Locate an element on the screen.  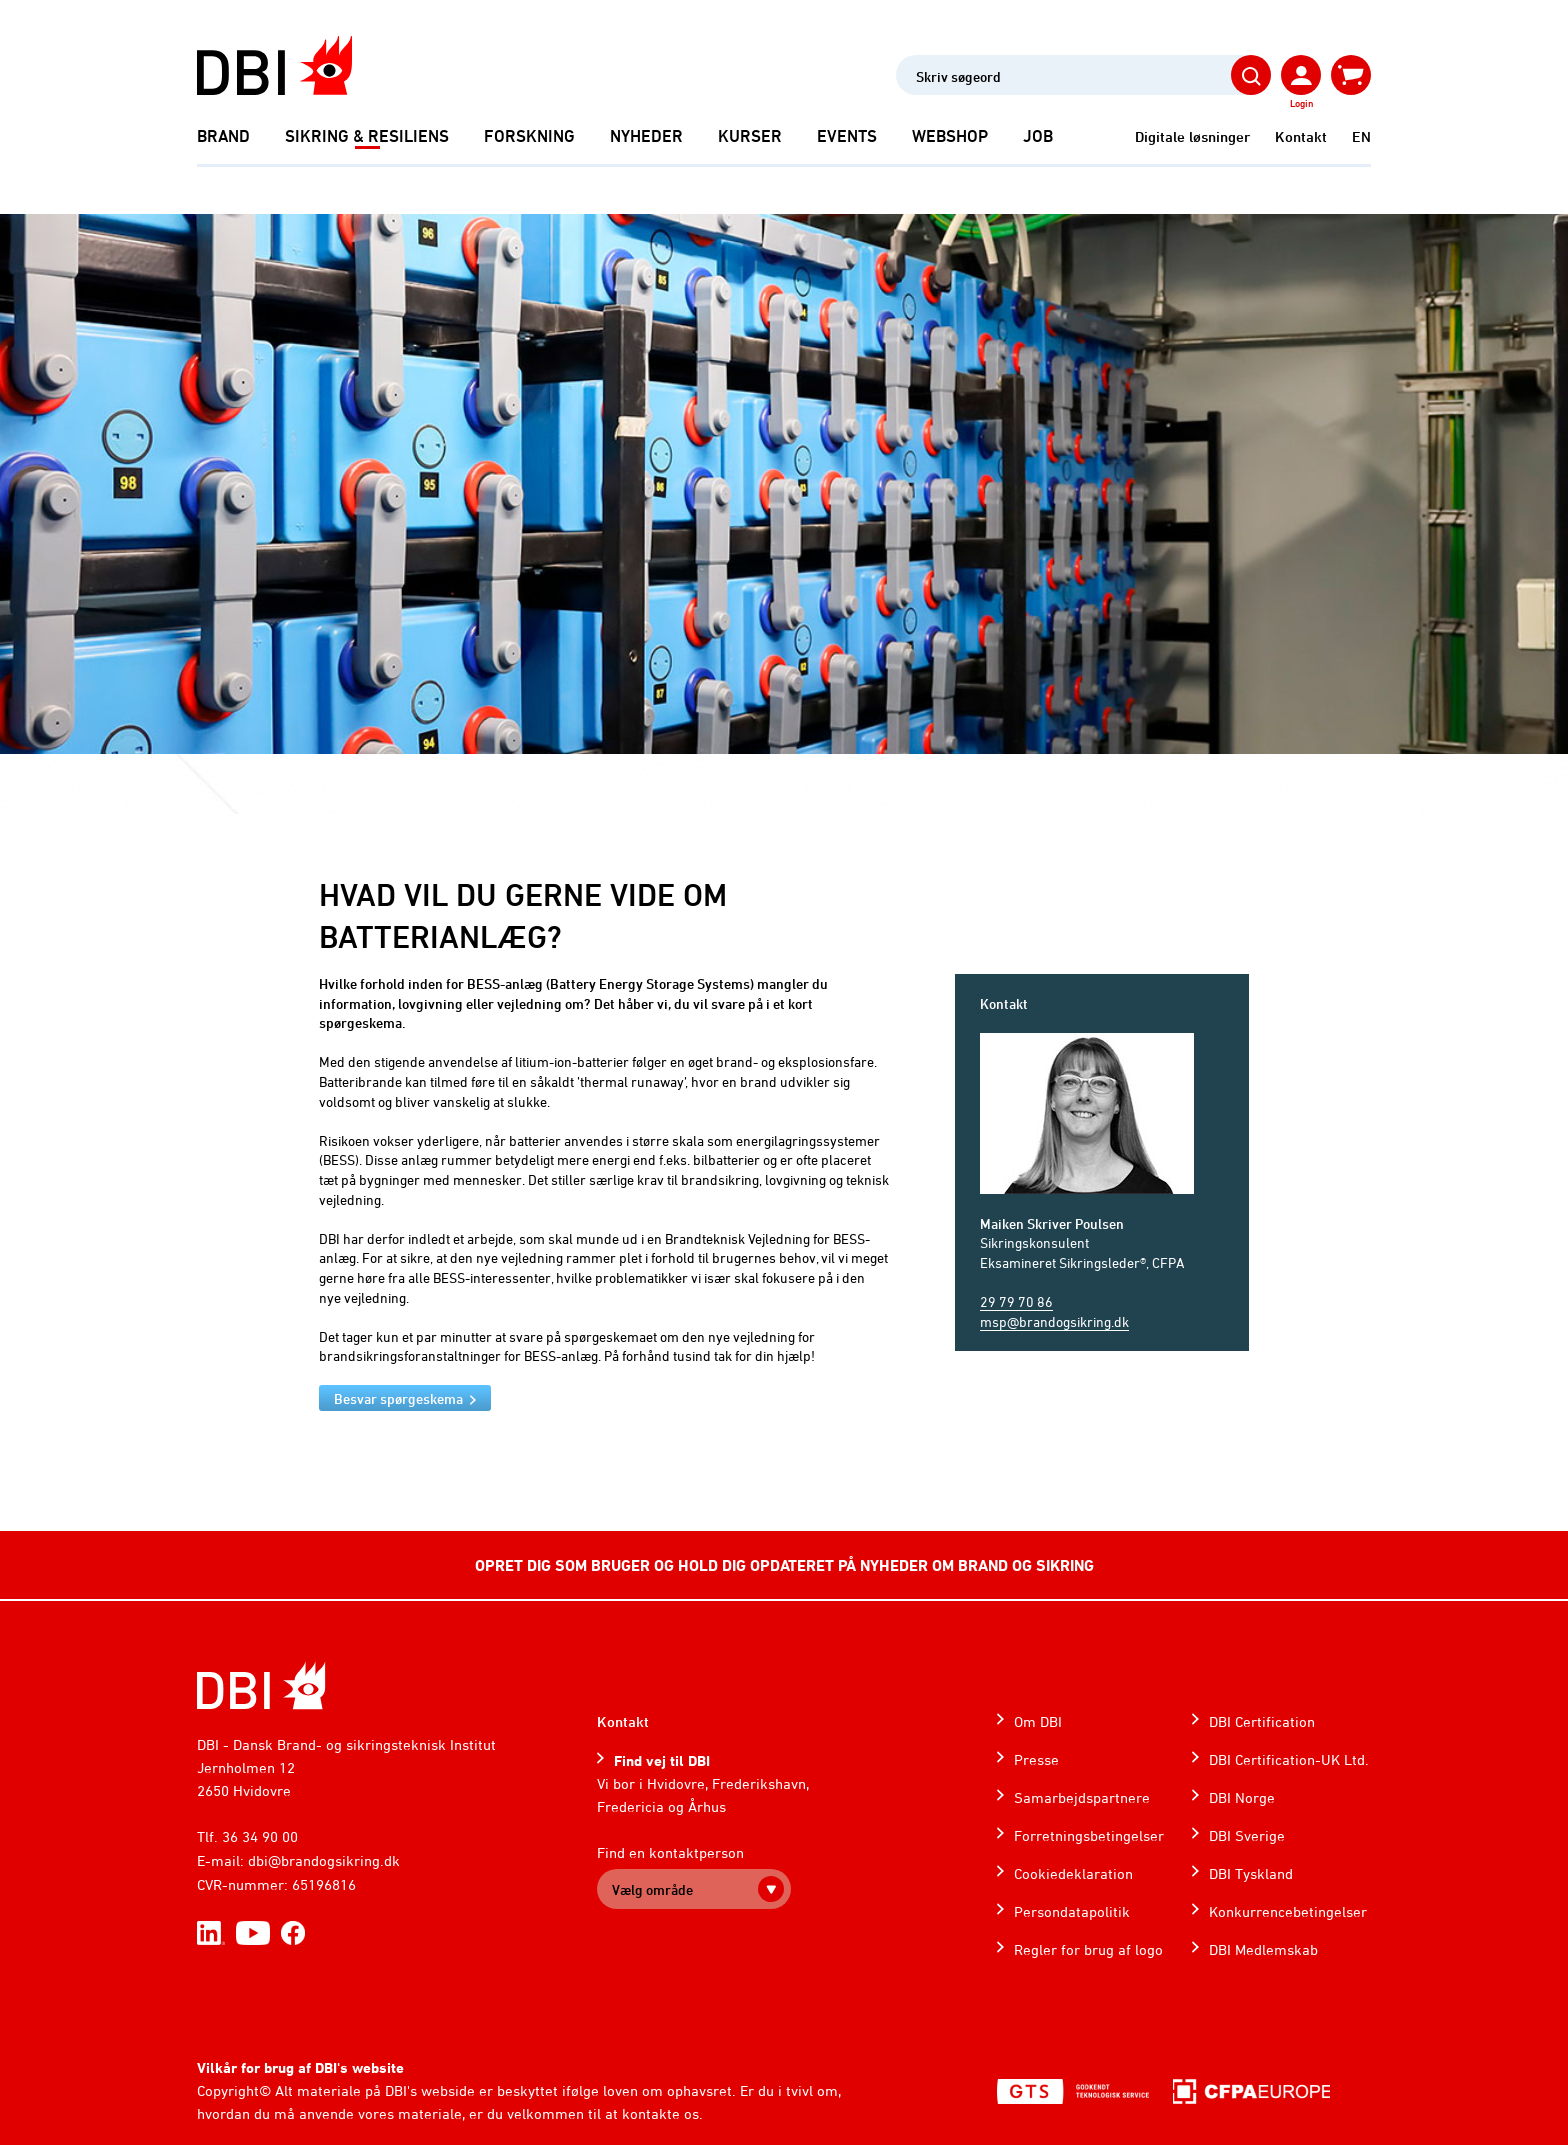
Samarbejdspartnere is located at coordinates (1082, 1797).